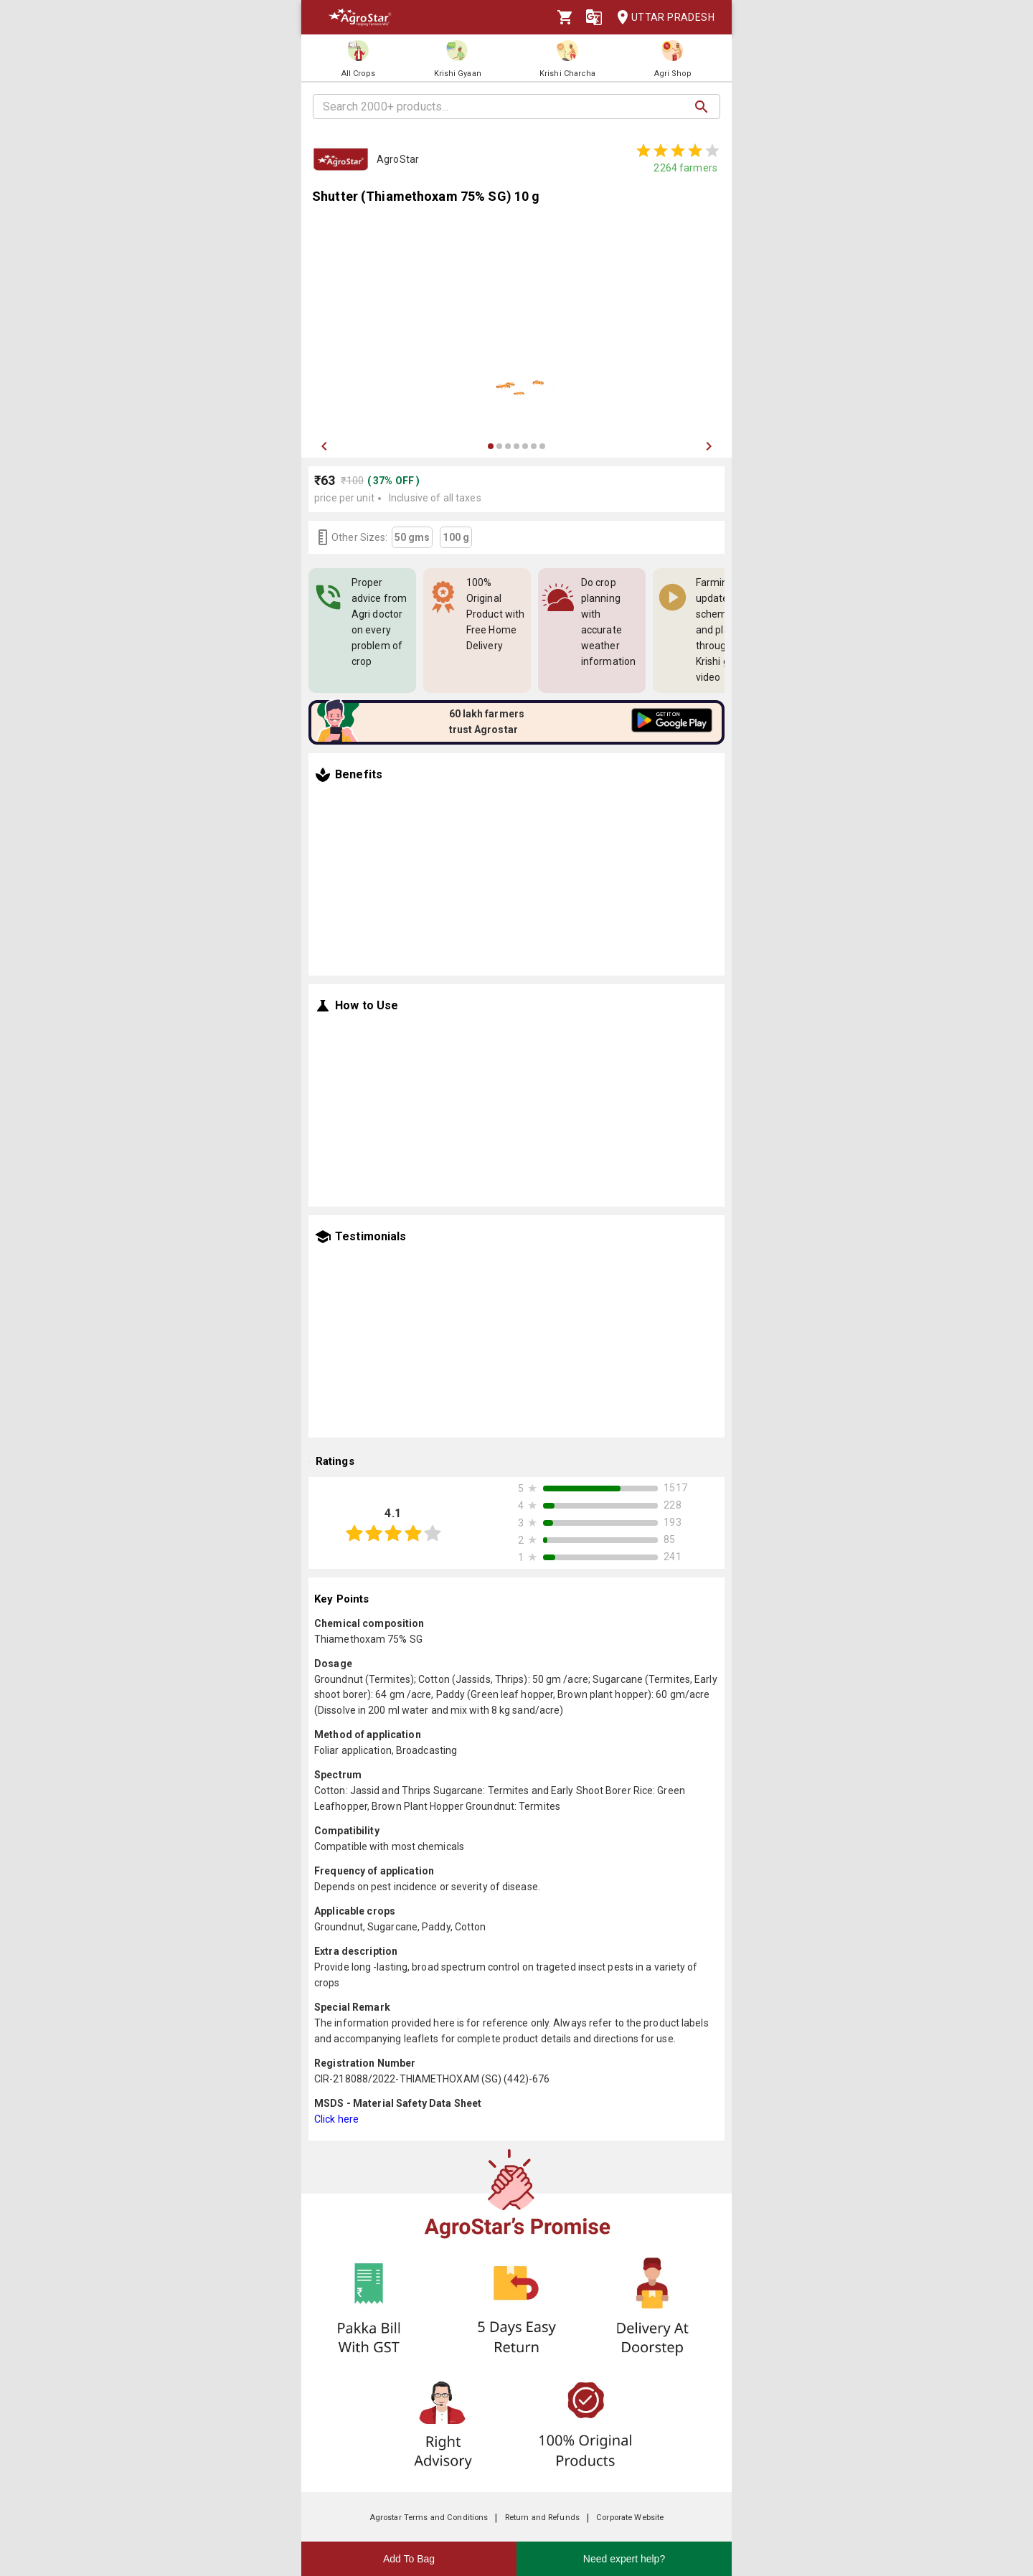  What do you see at coordinates (429, 2517) in the screenshot?
I see `Agrostar Terms and Conditions` at bounding box center [429, 2517].